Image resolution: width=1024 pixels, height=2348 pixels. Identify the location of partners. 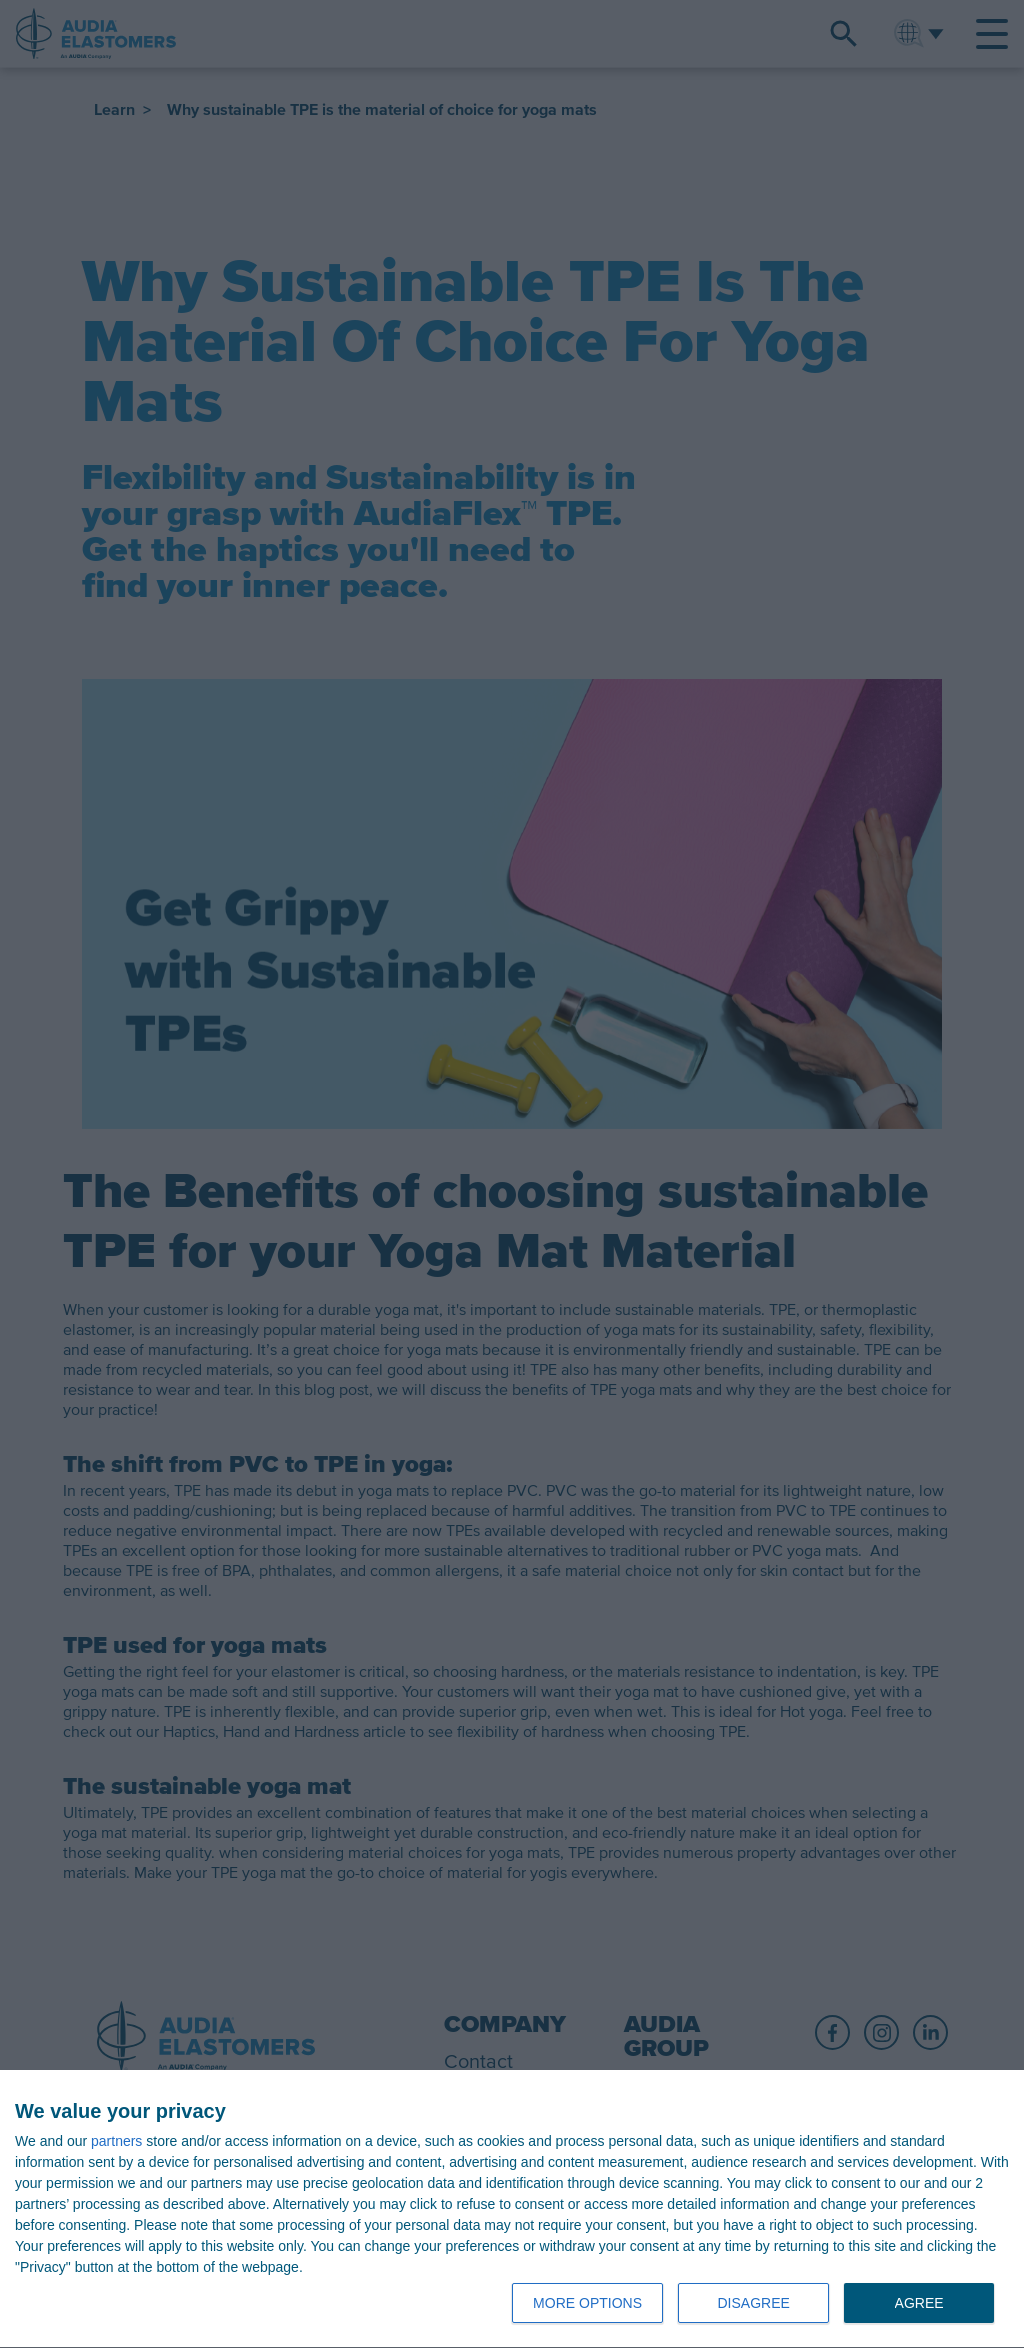
(116, 2141).